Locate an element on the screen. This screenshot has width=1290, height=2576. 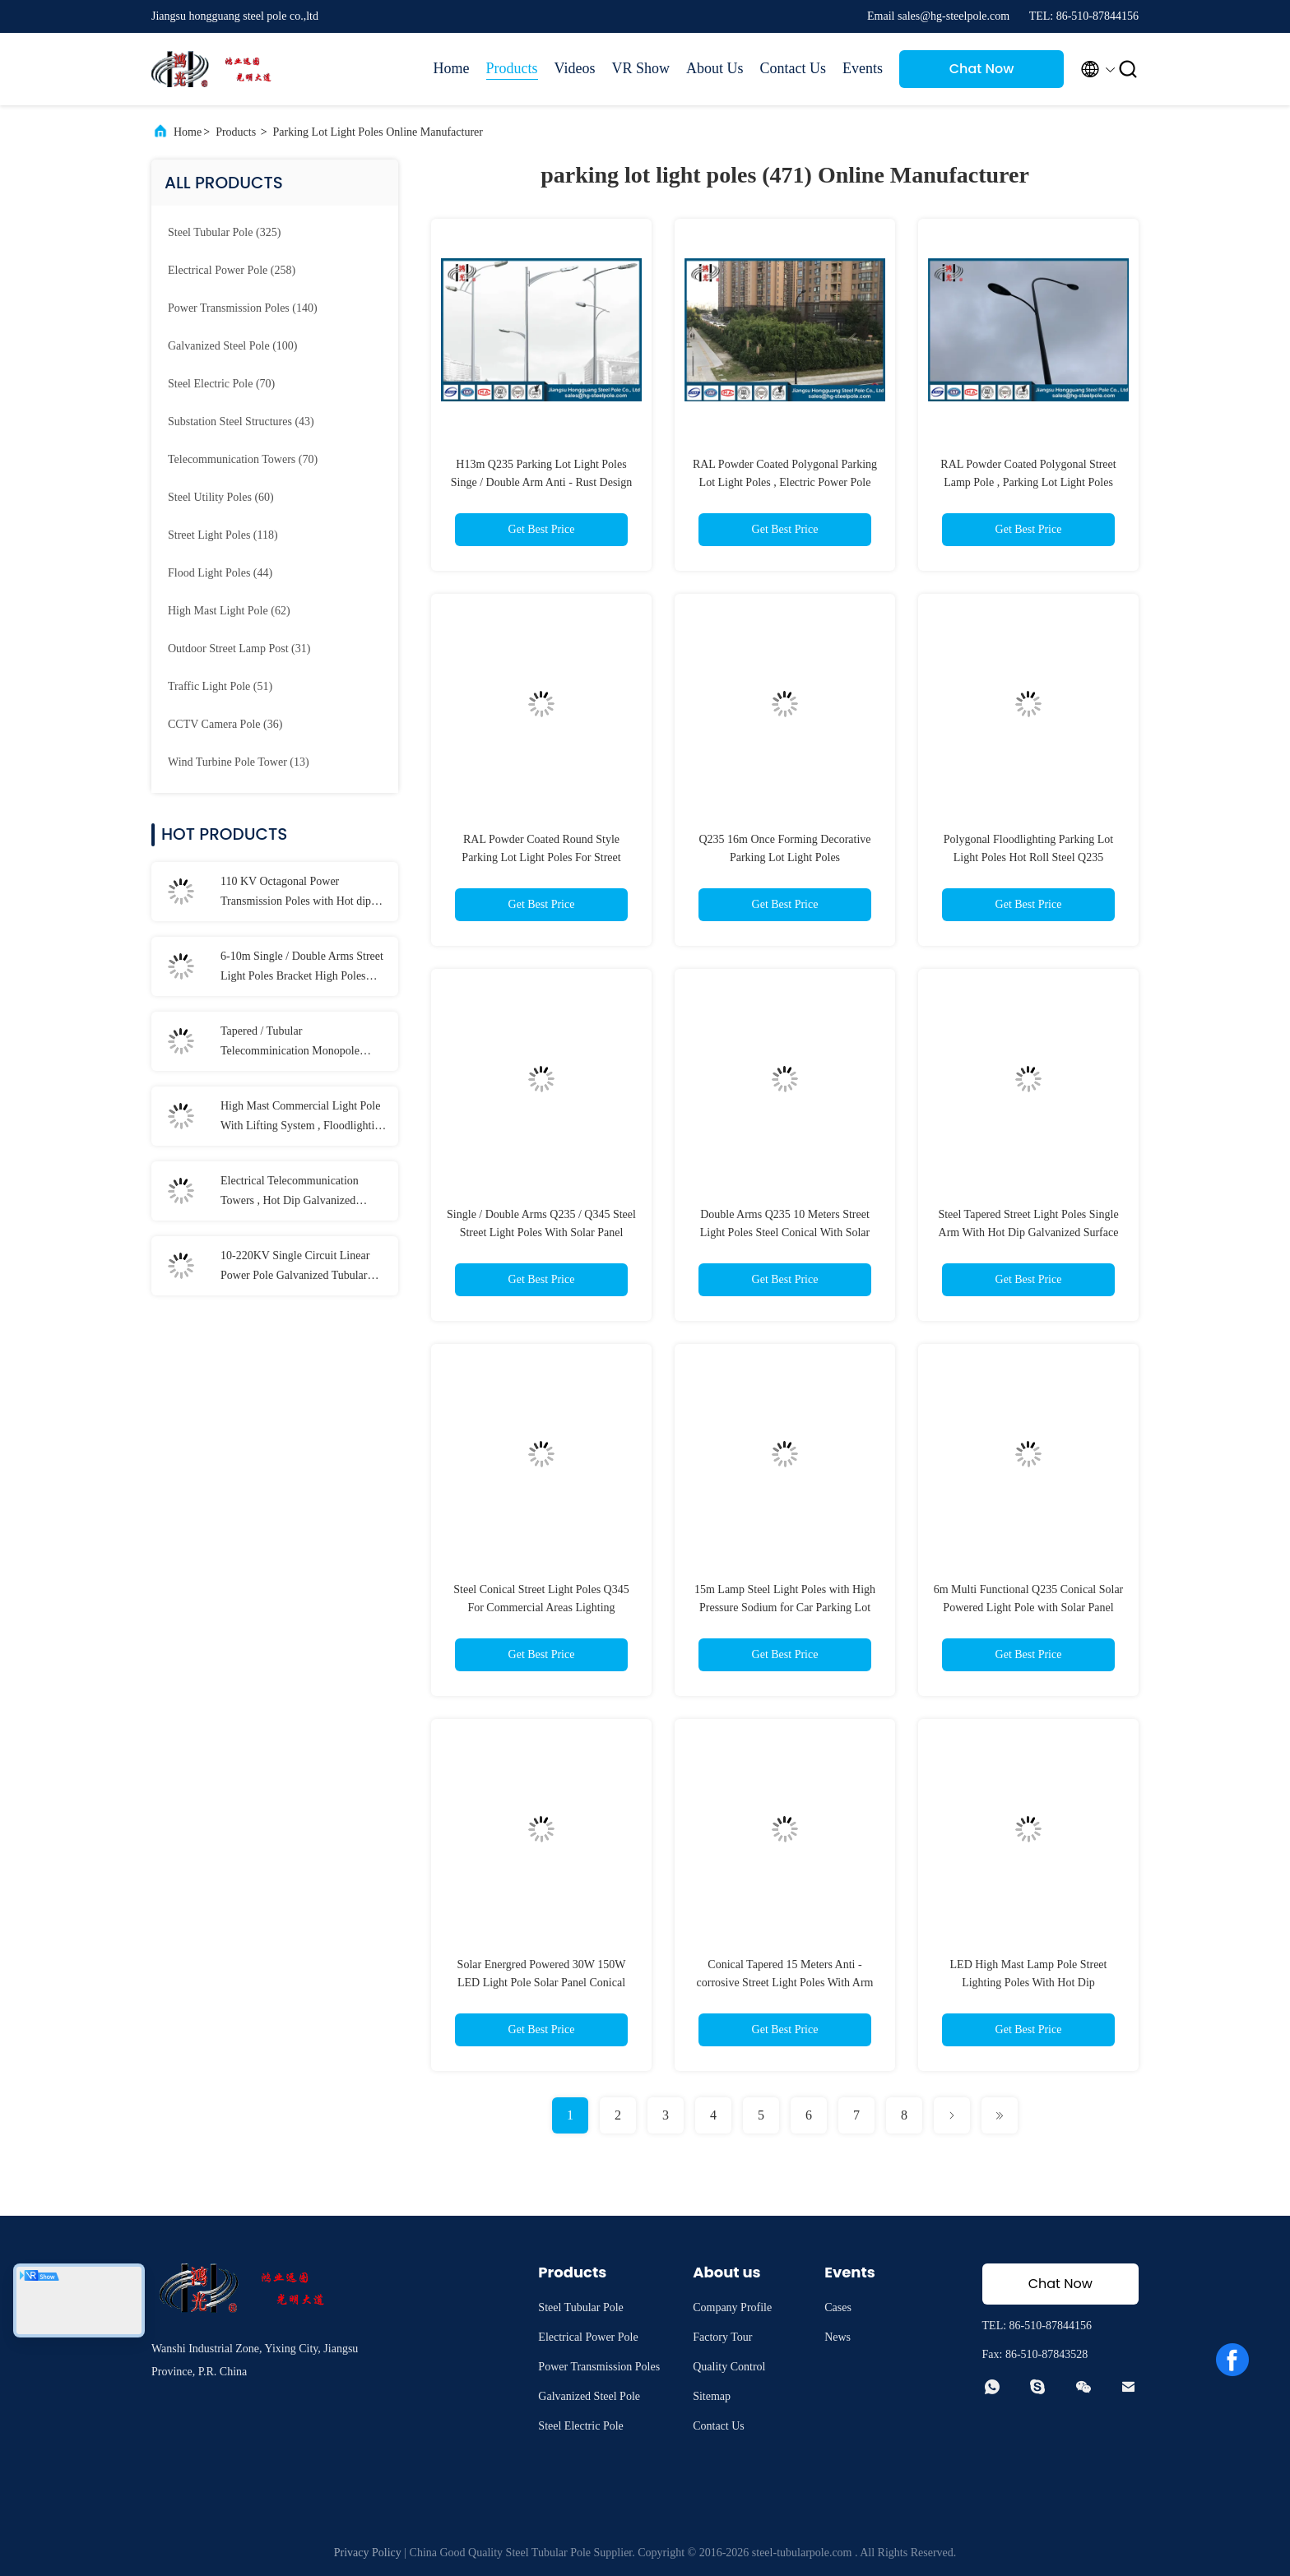
(325) is located at coordinates (224, 232).